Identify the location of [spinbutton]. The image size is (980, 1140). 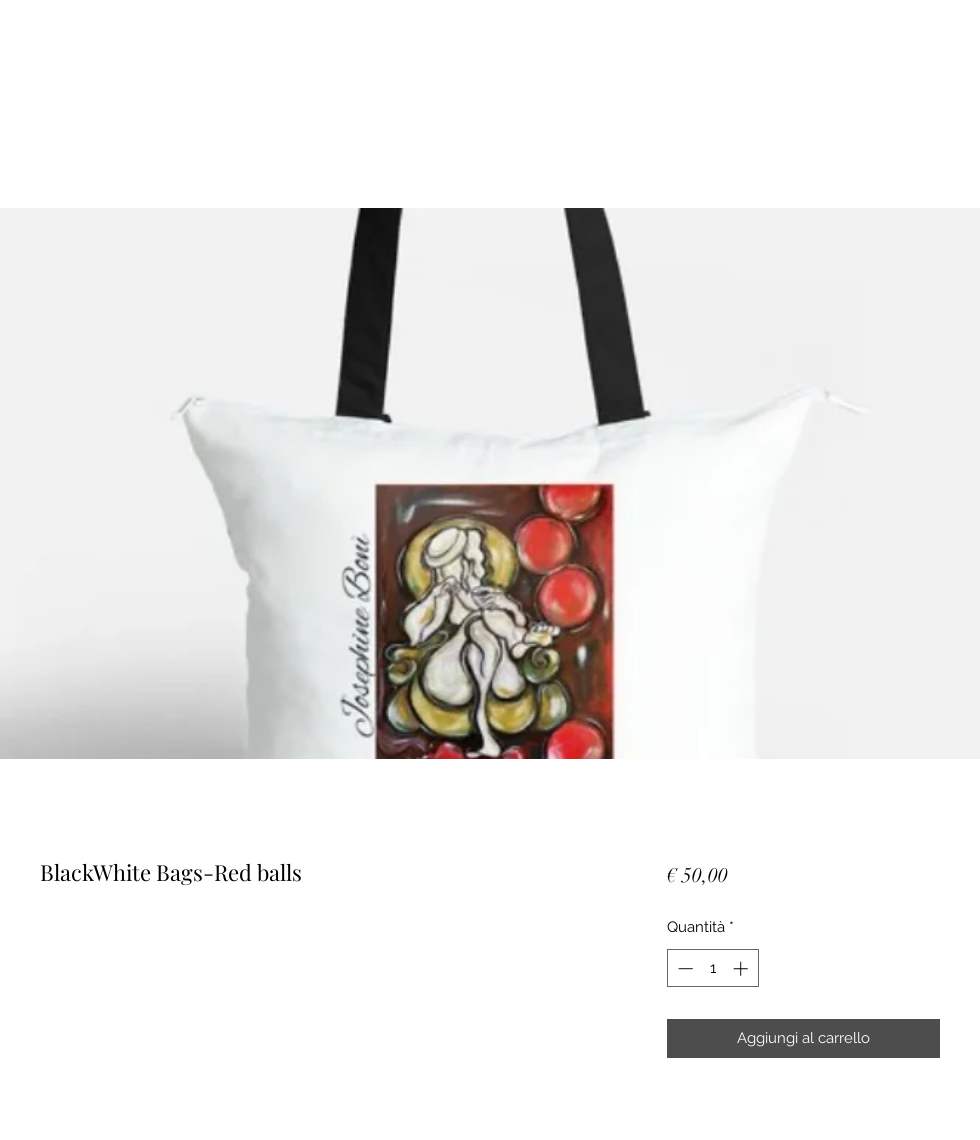
(712, 968).